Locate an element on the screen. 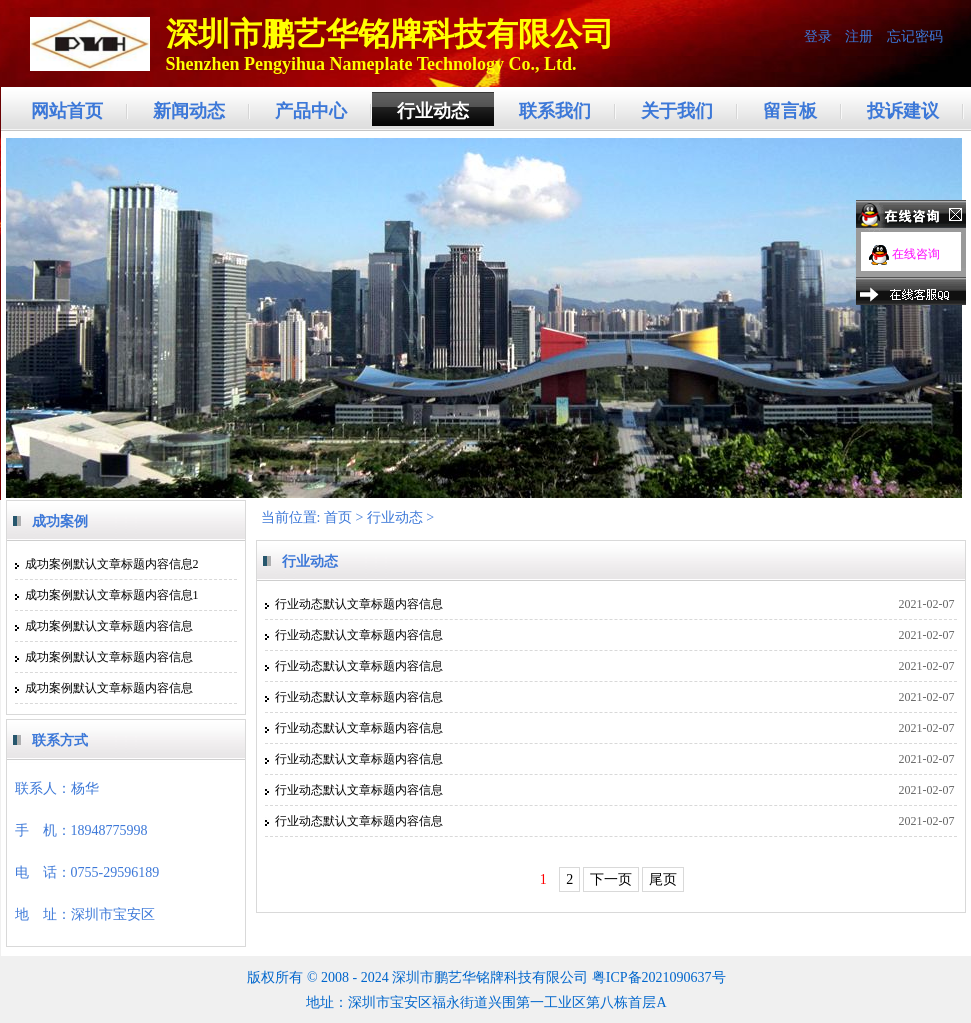 Image resolution: width=971 pixels, height=1023 pixels. 投诉建议 is located at coordinates (903, 111).